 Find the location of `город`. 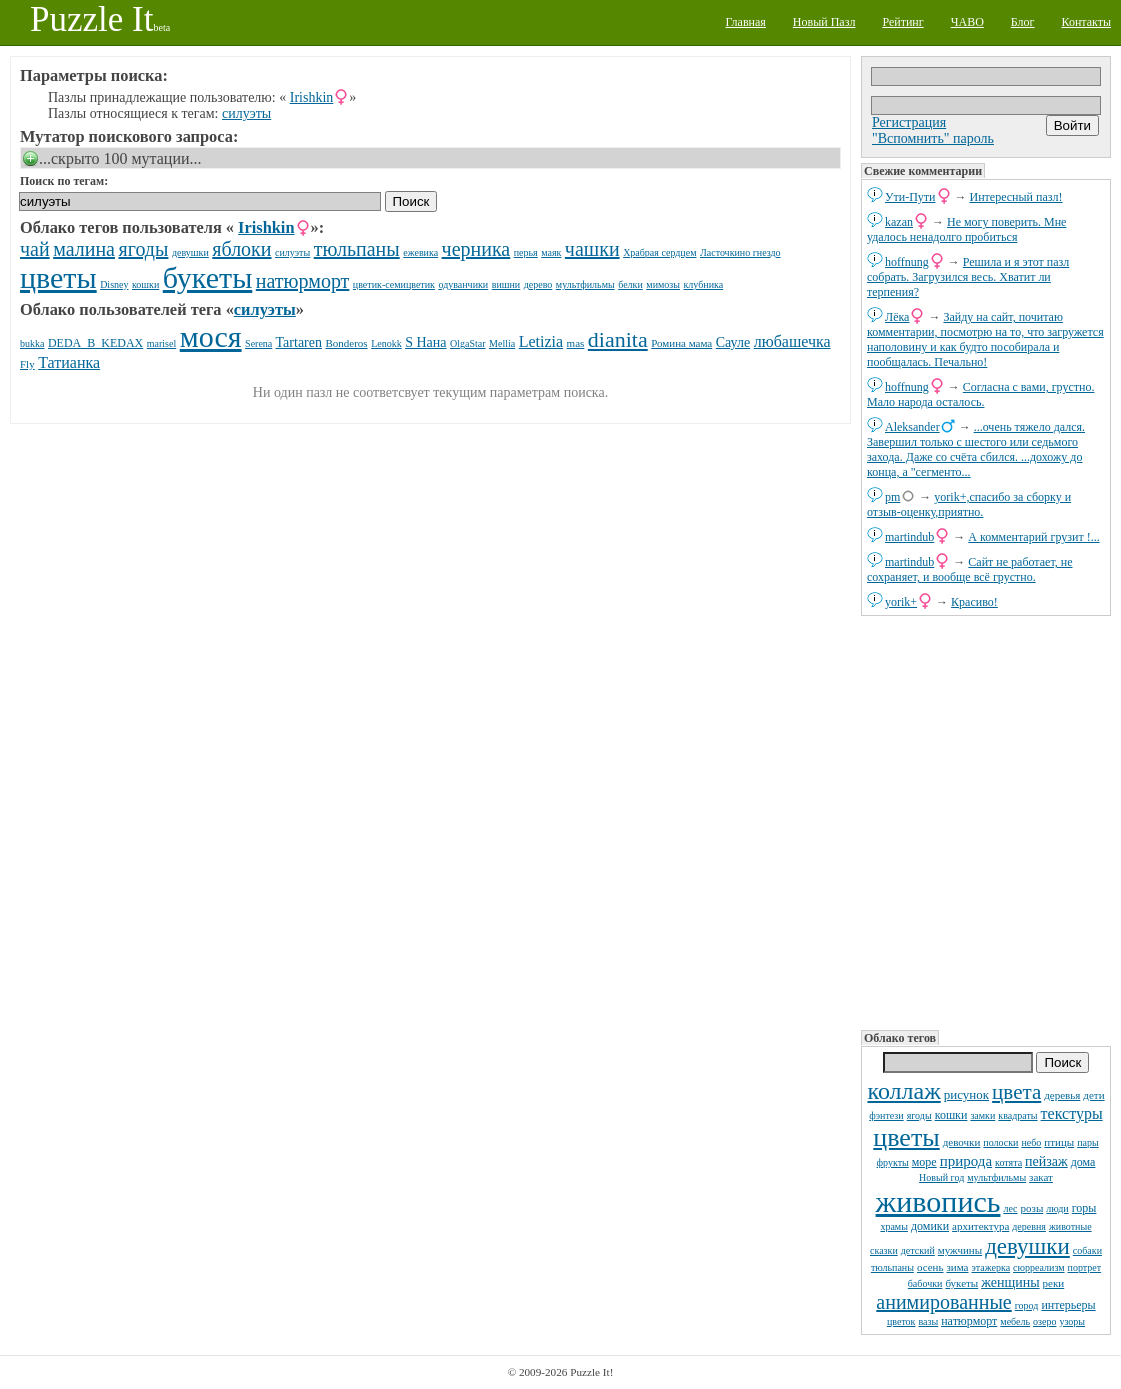

город is located at coordinates (1027, 1305).